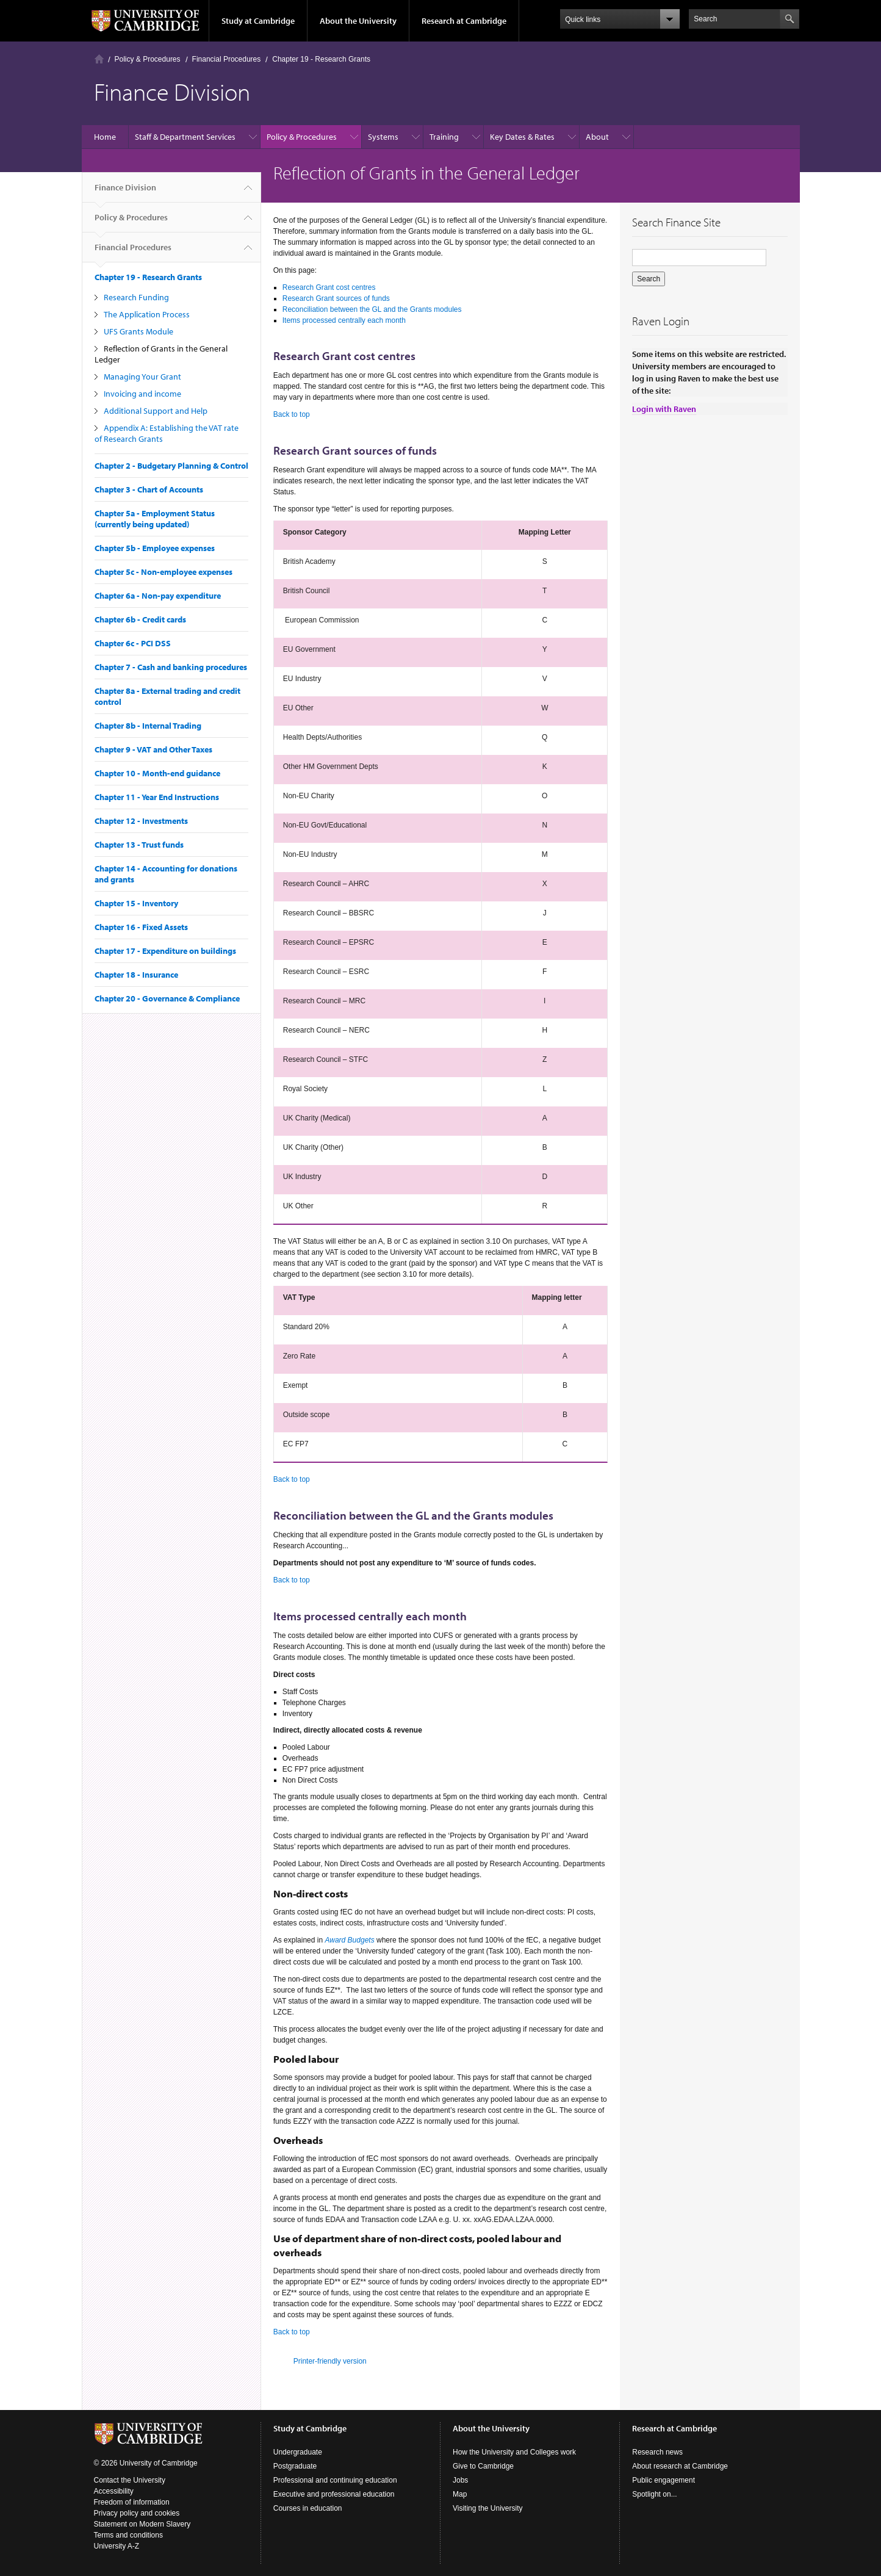 This screenshot has height=2576, width=881. I want to click on About research at Cambridge, so click(680, 2466).